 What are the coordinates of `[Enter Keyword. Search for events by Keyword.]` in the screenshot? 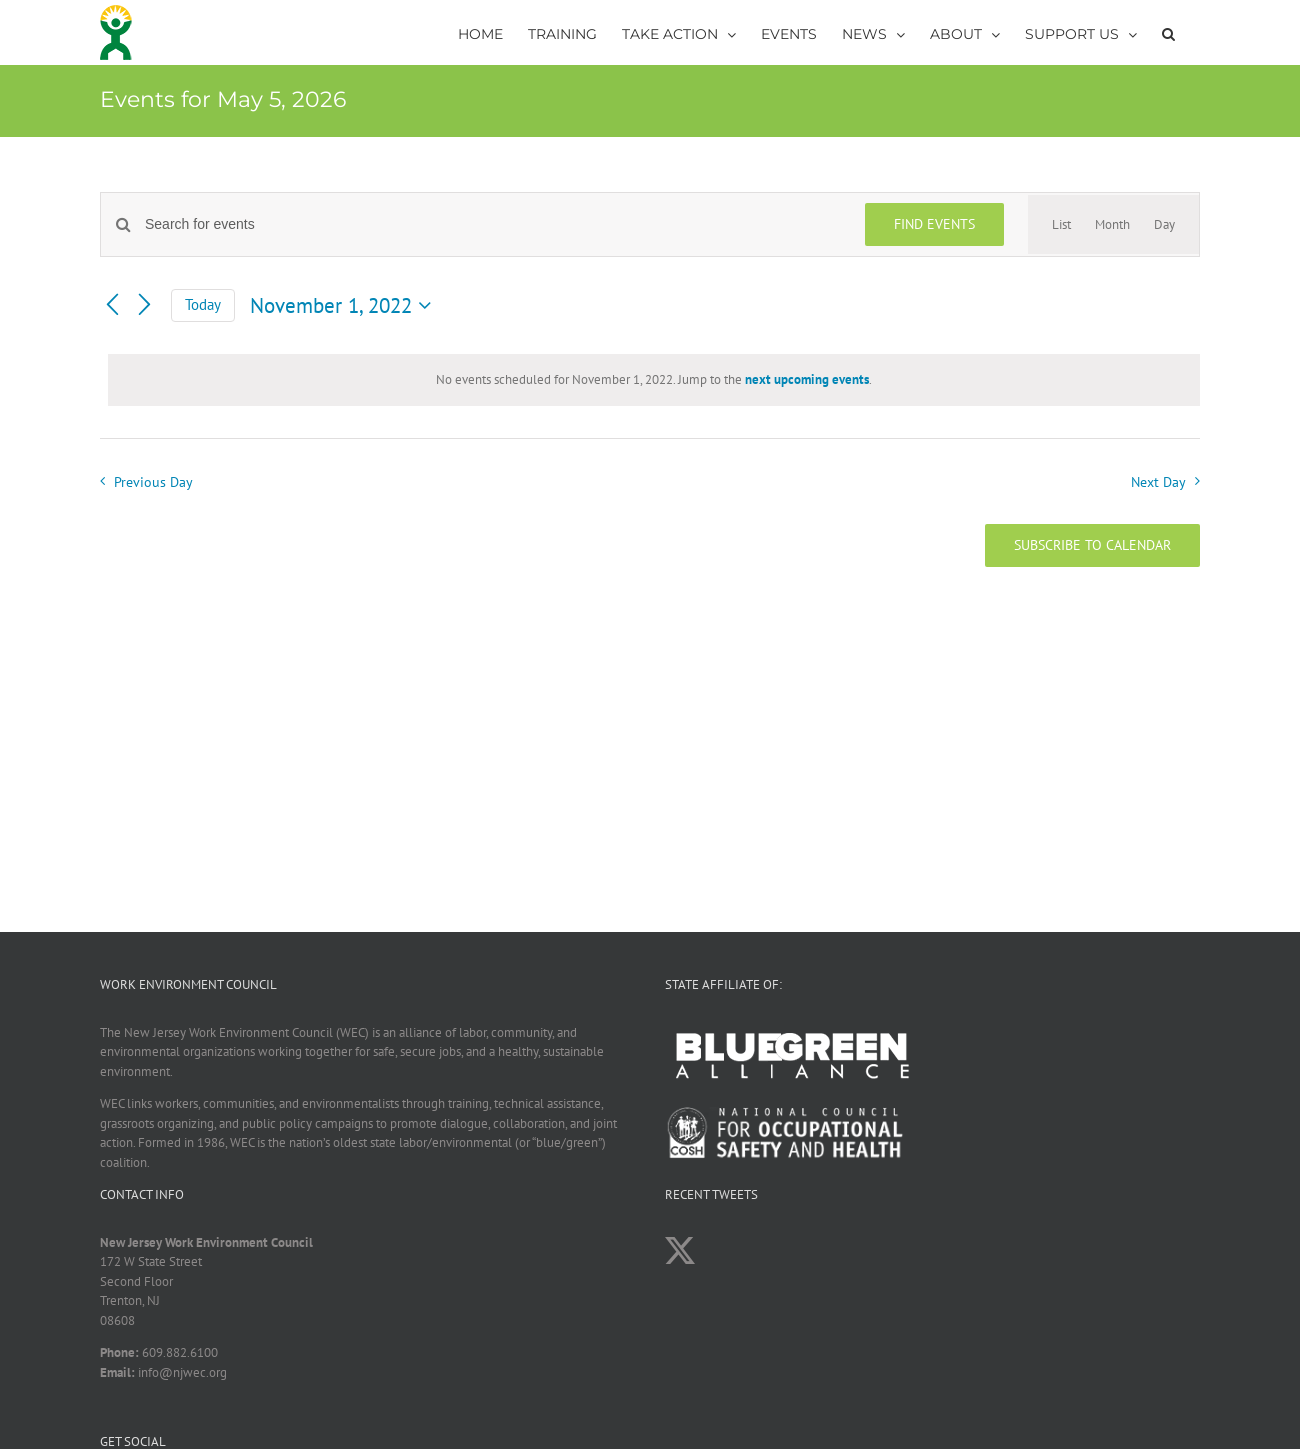 It's located at (493, 224).